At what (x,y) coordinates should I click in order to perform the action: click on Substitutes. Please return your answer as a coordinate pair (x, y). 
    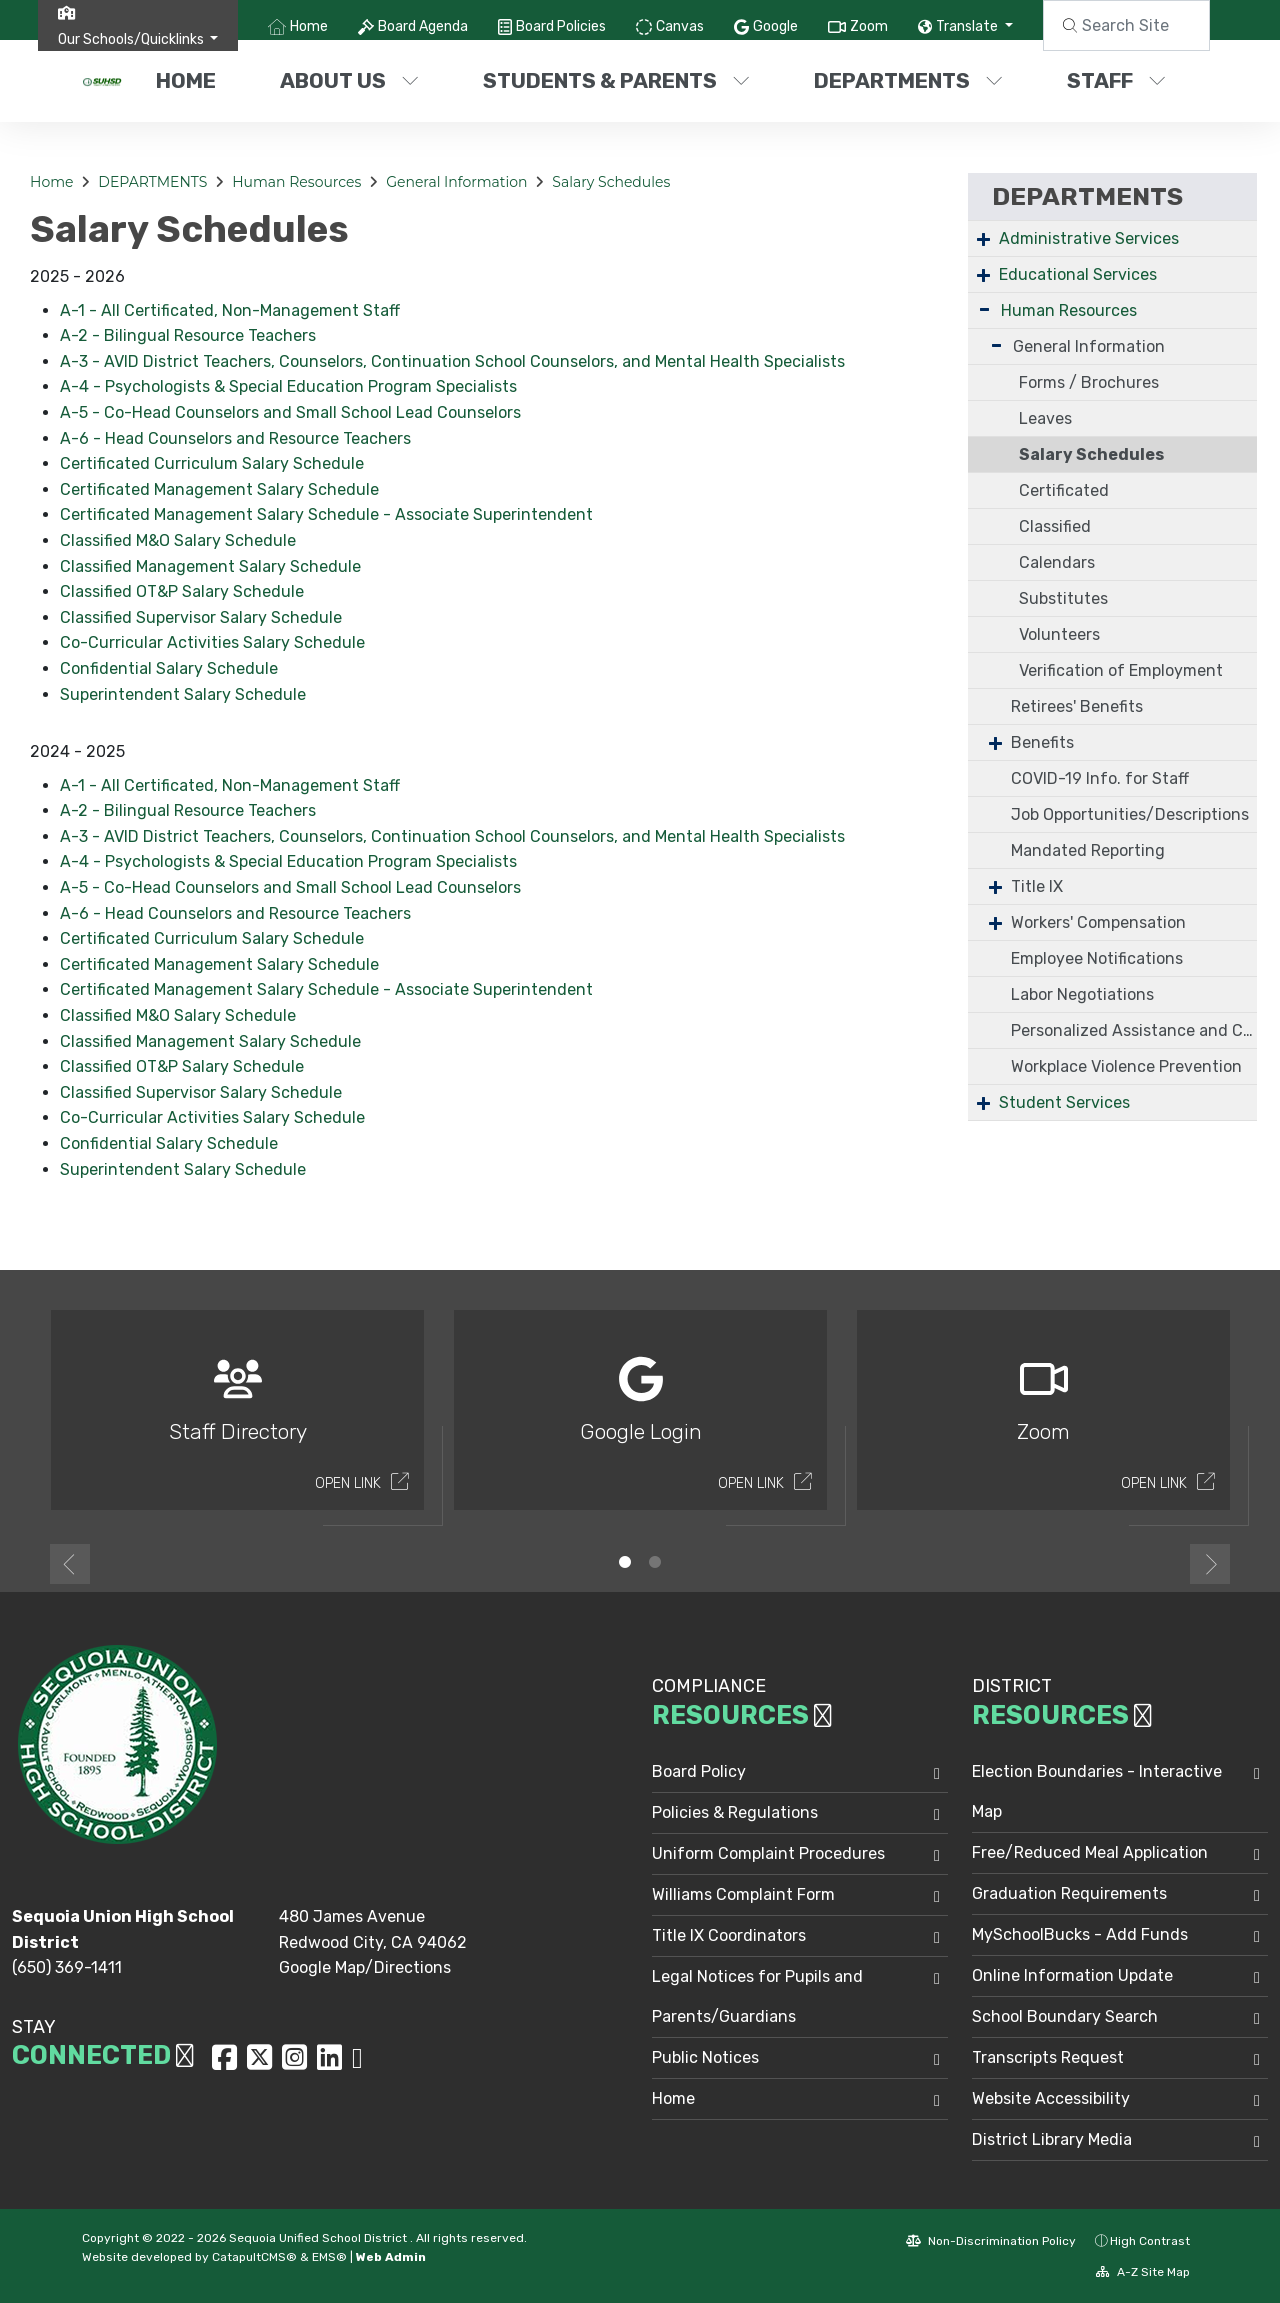
    Looking at the image, I should click on (1063, 598).